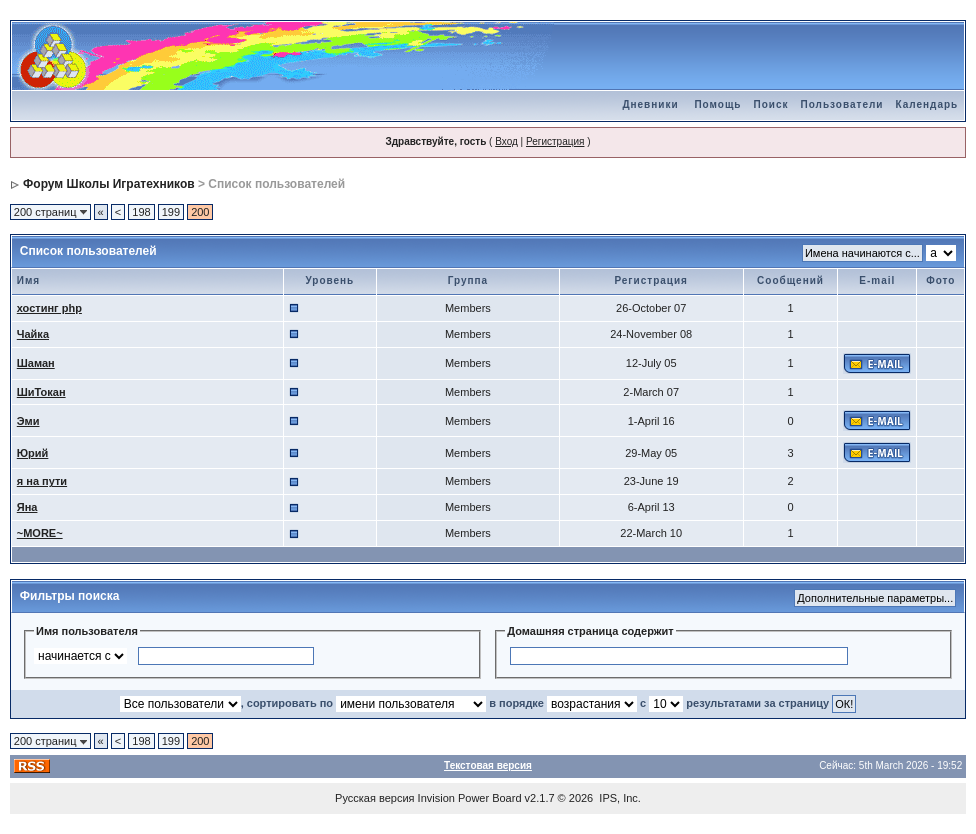 Image resolution: width=976 pixels, height=834 pixels. What do you see at coordinates (40, 533) in the screenshot?
I see `~MORE~` at bounding box center [40, 533].